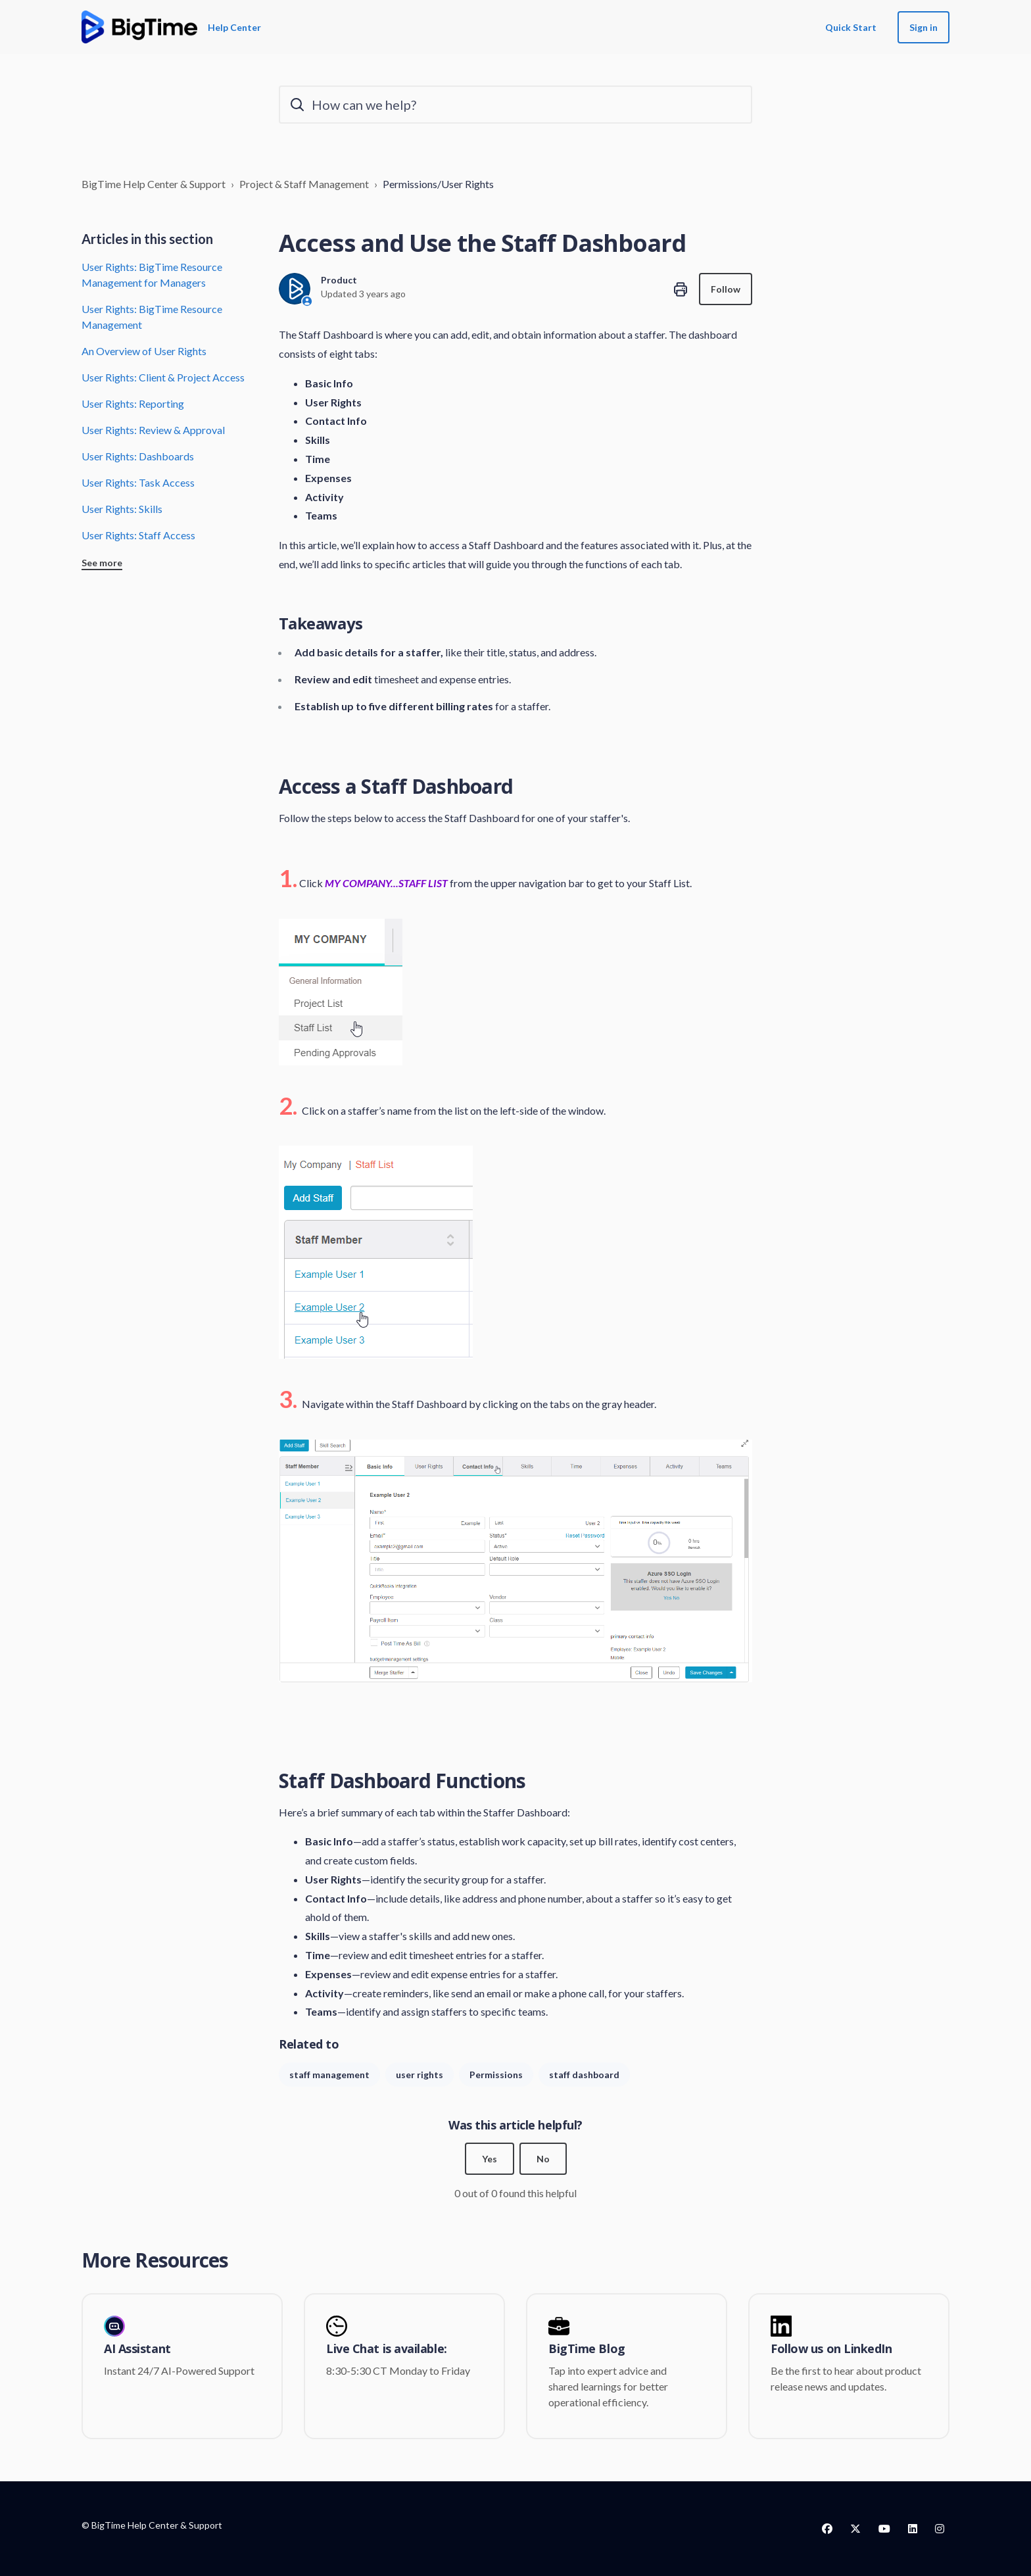 The image size is (1031, 2576). I want to click on User Rights: Review & Approval, so click(153, 430).